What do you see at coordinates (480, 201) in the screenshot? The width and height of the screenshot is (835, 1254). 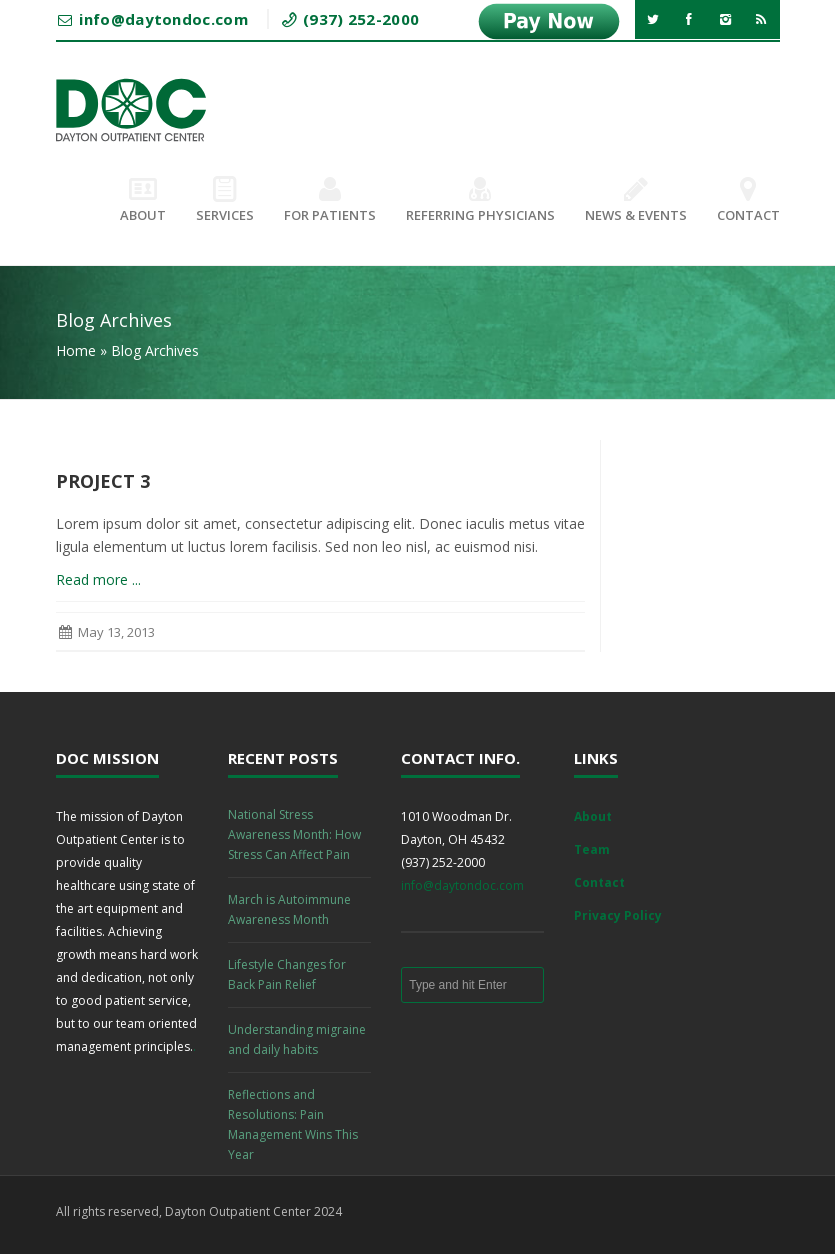 I see `Referring Physicians` at bounding box center [480, 201].